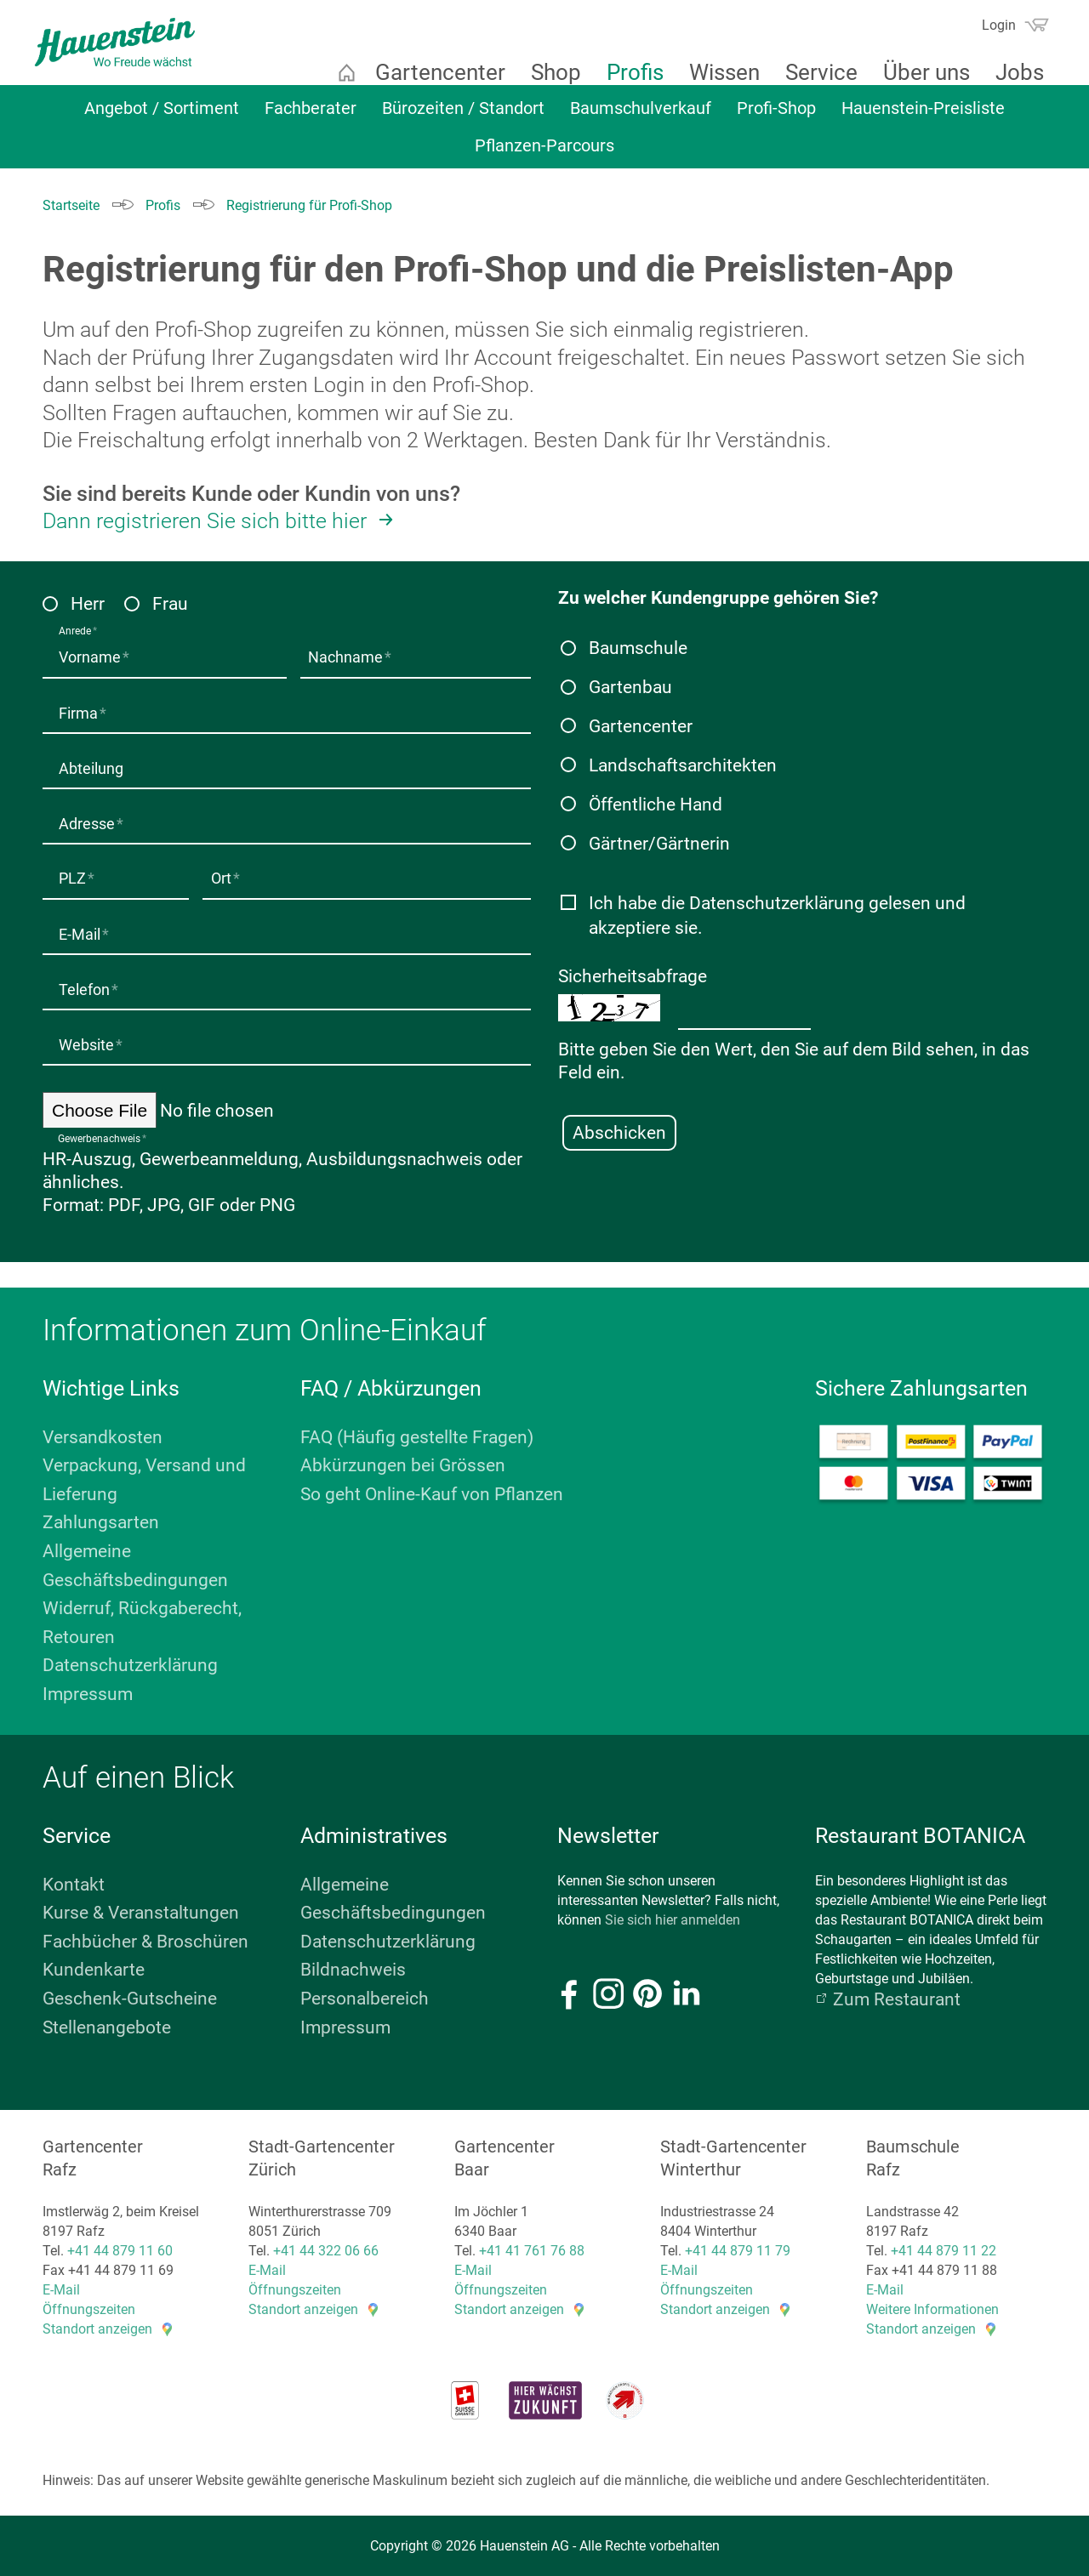 This screenshot has height=2576, width=1089. Describe the element at coordinates (672, 1917) in the screenshot. I see `Sie sich hier anmelden` at that location.